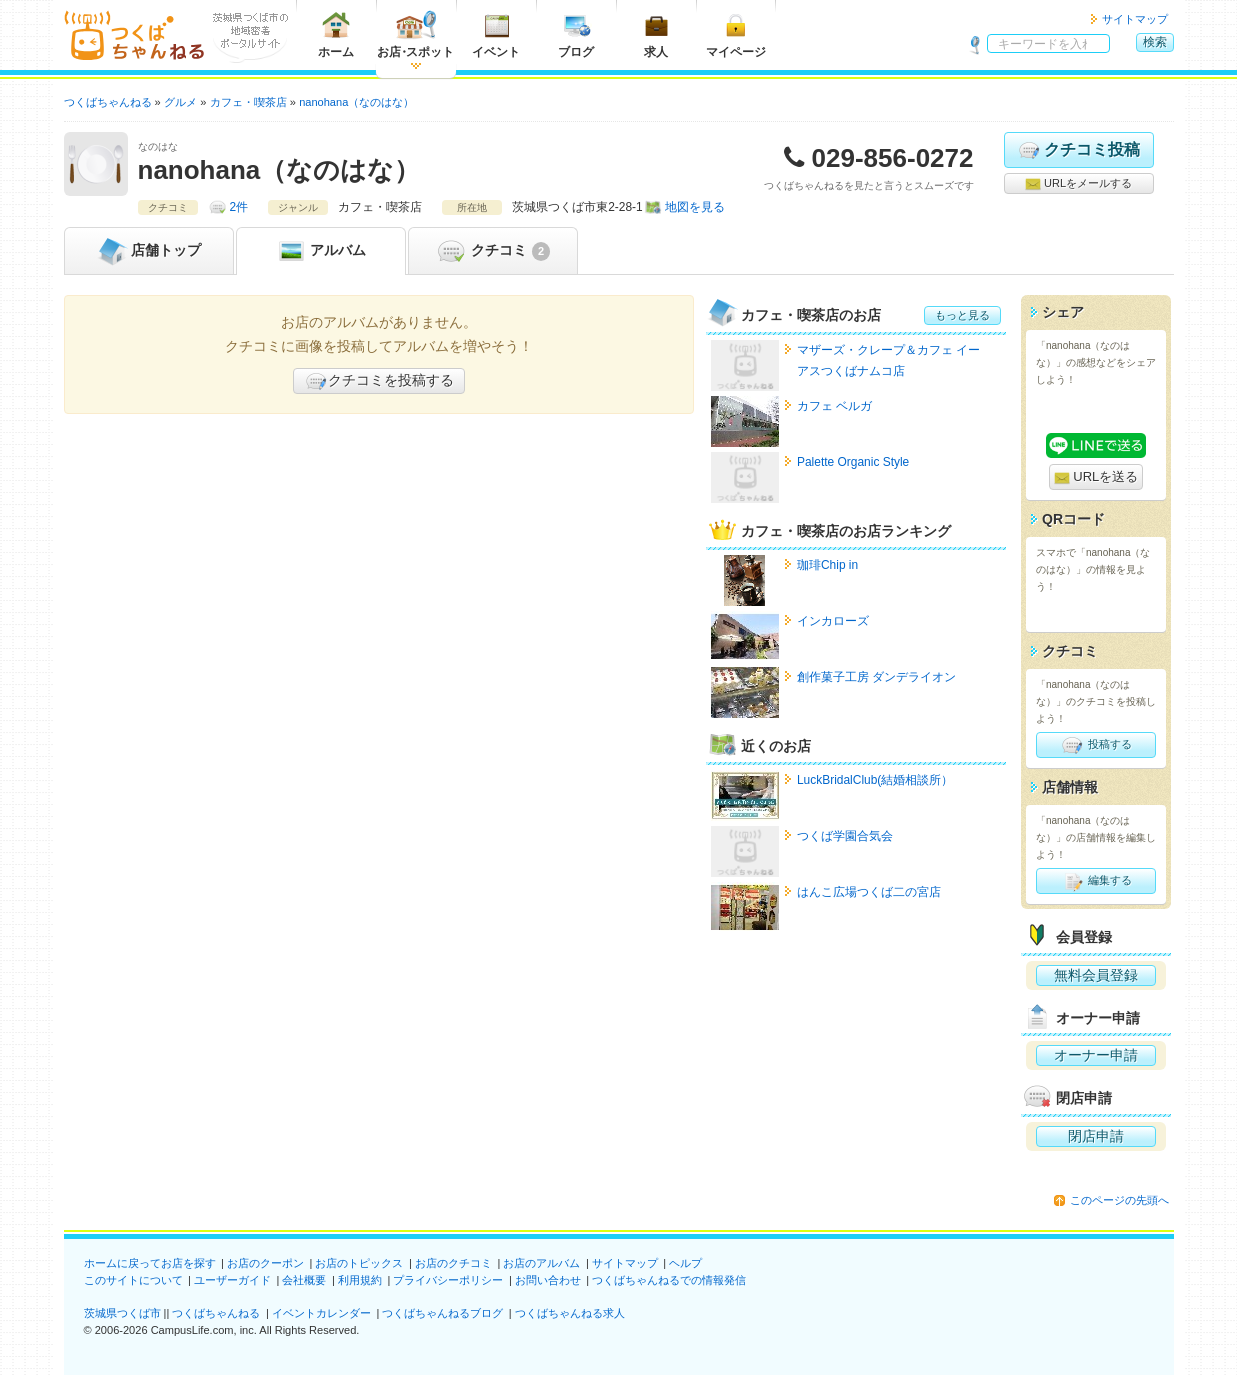  I want to click on お問い合わせ, so click(548, 1280).